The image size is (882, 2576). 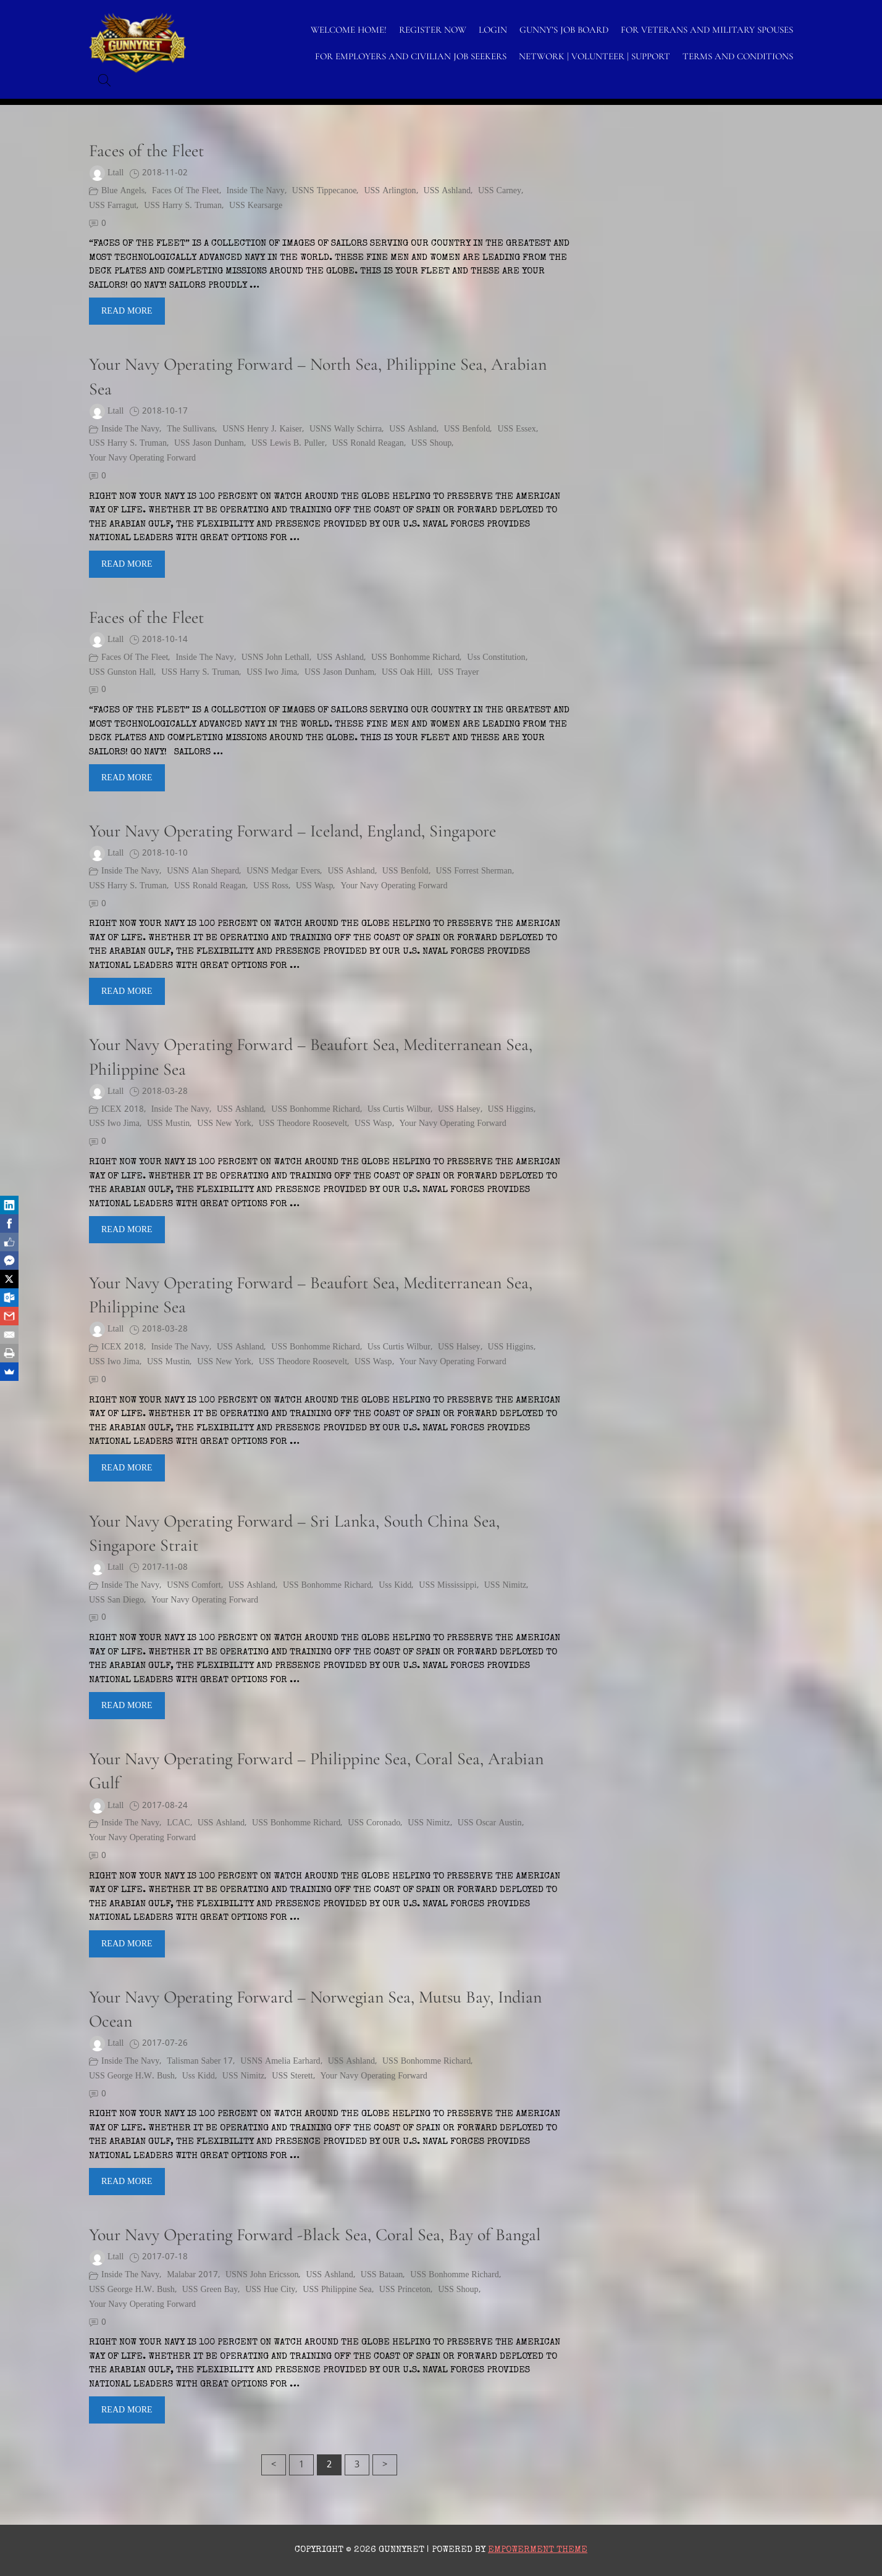 I want to click on USS Carney, so click(x=499, y=191).